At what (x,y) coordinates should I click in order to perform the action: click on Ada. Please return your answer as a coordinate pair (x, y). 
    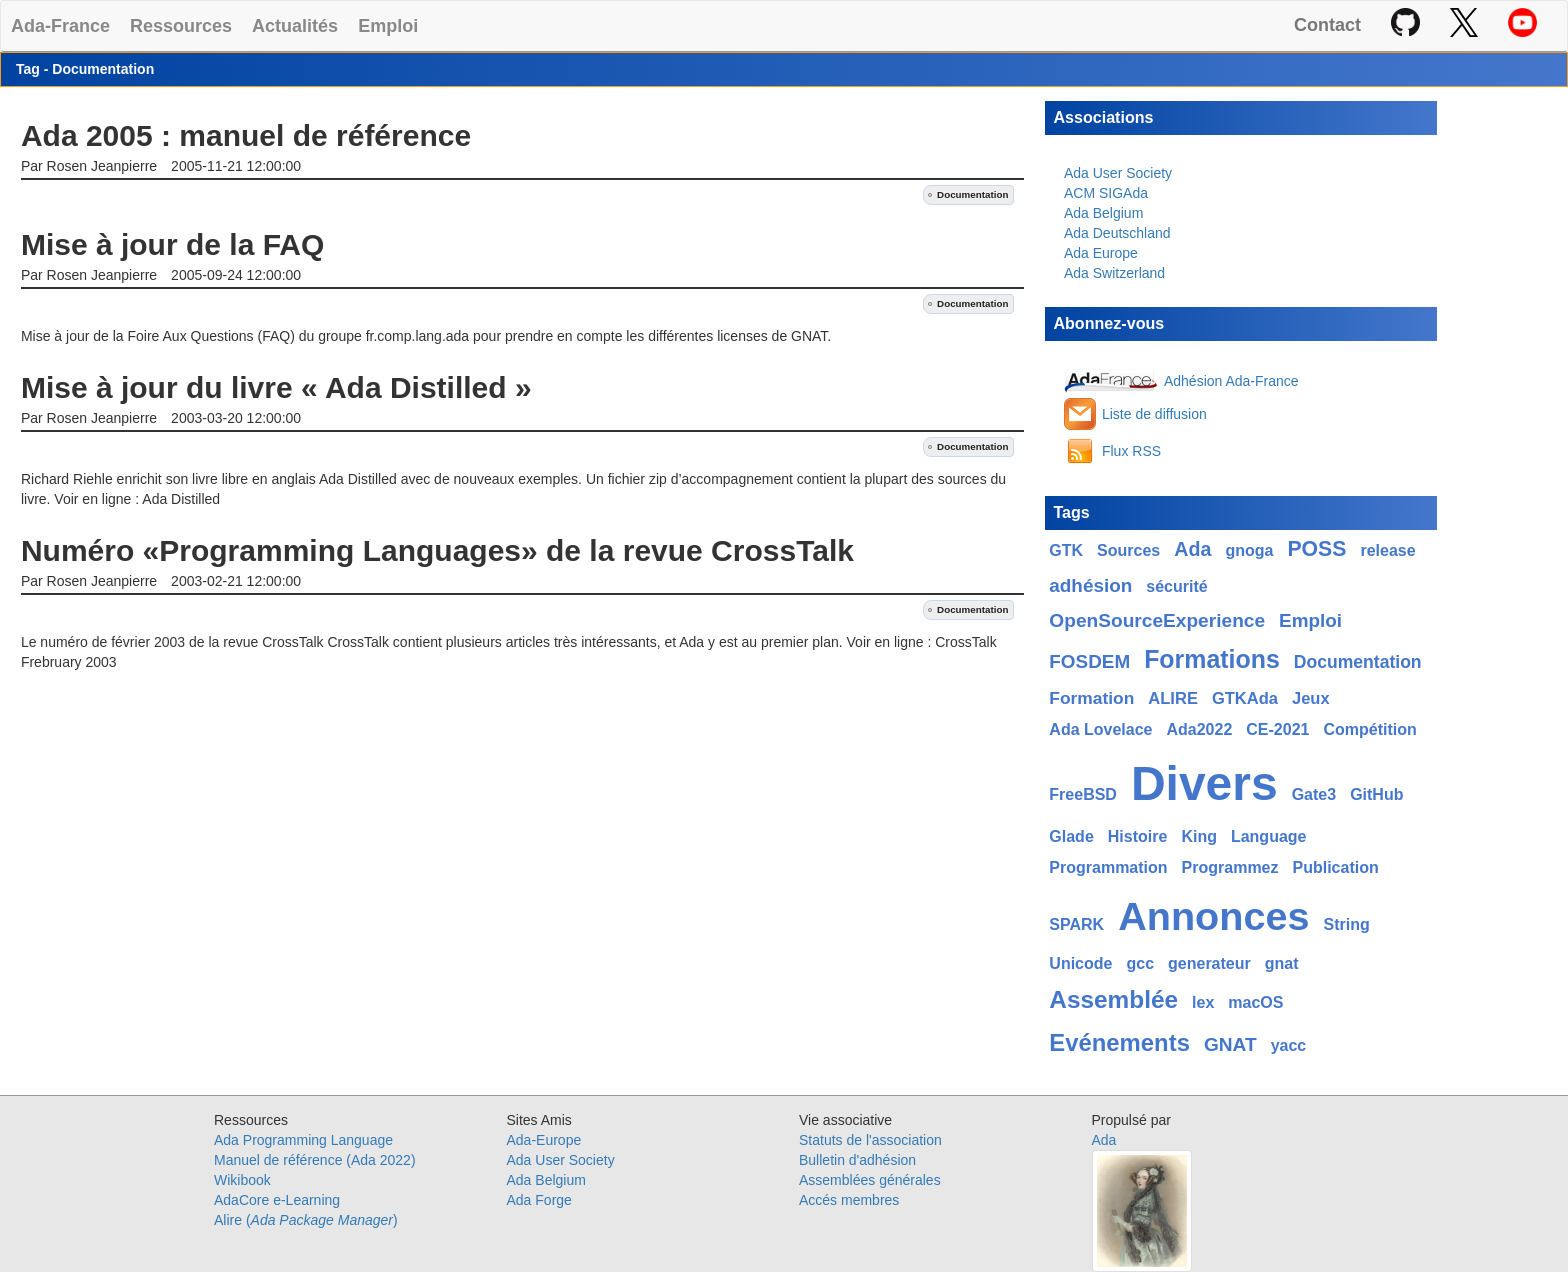
    Looking at the image, I should click on (1192, 549).